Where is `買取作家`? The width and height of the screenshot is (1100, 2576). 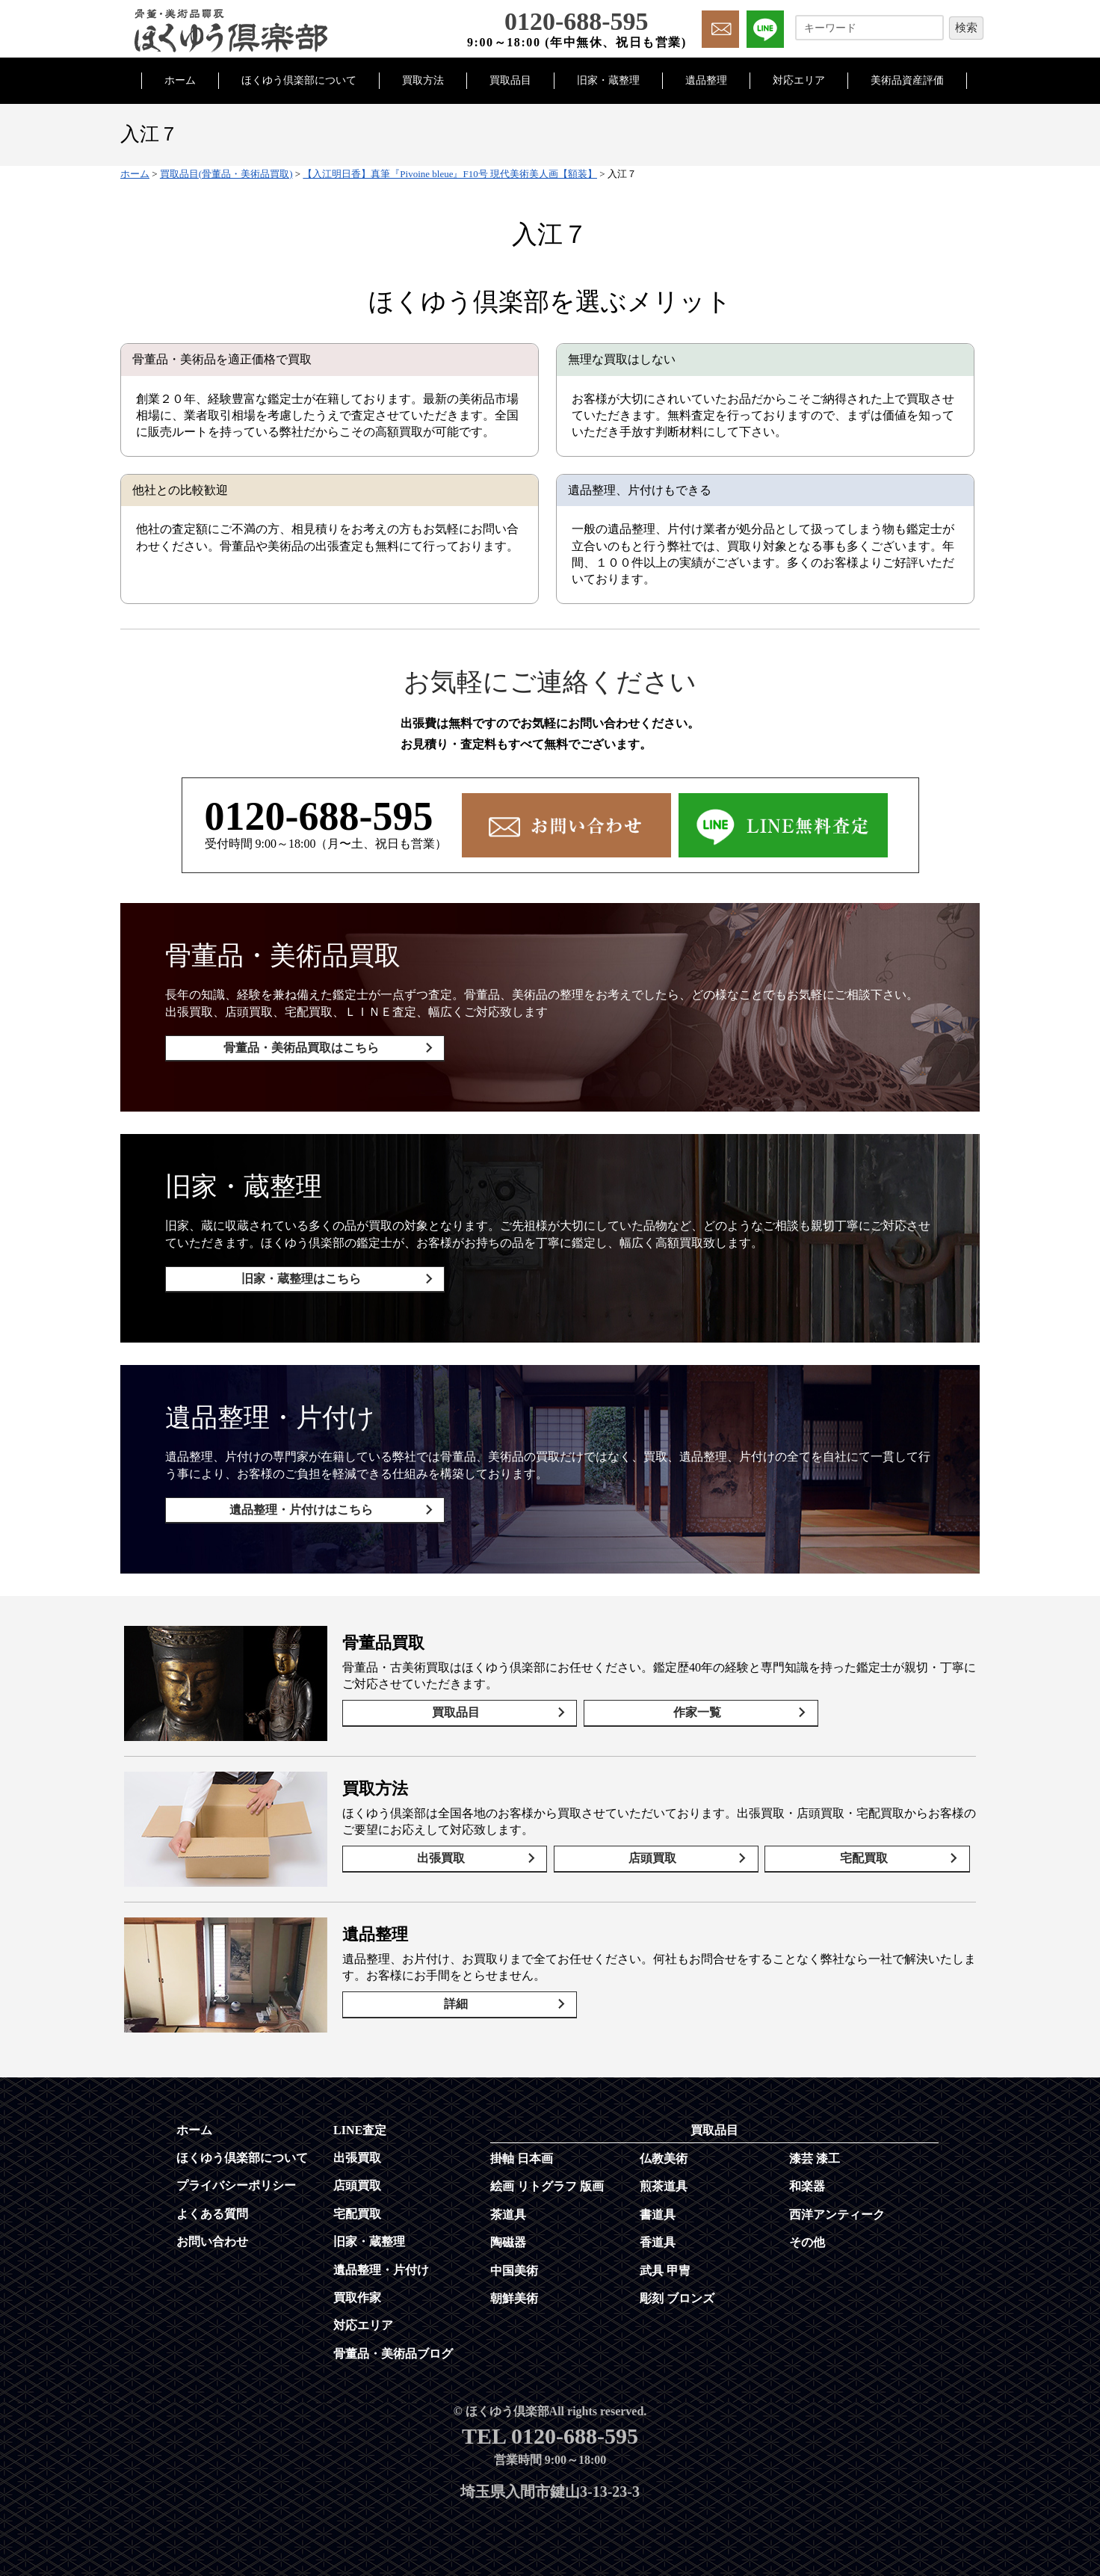 買取作家 is located at coordinates (357, 2283).